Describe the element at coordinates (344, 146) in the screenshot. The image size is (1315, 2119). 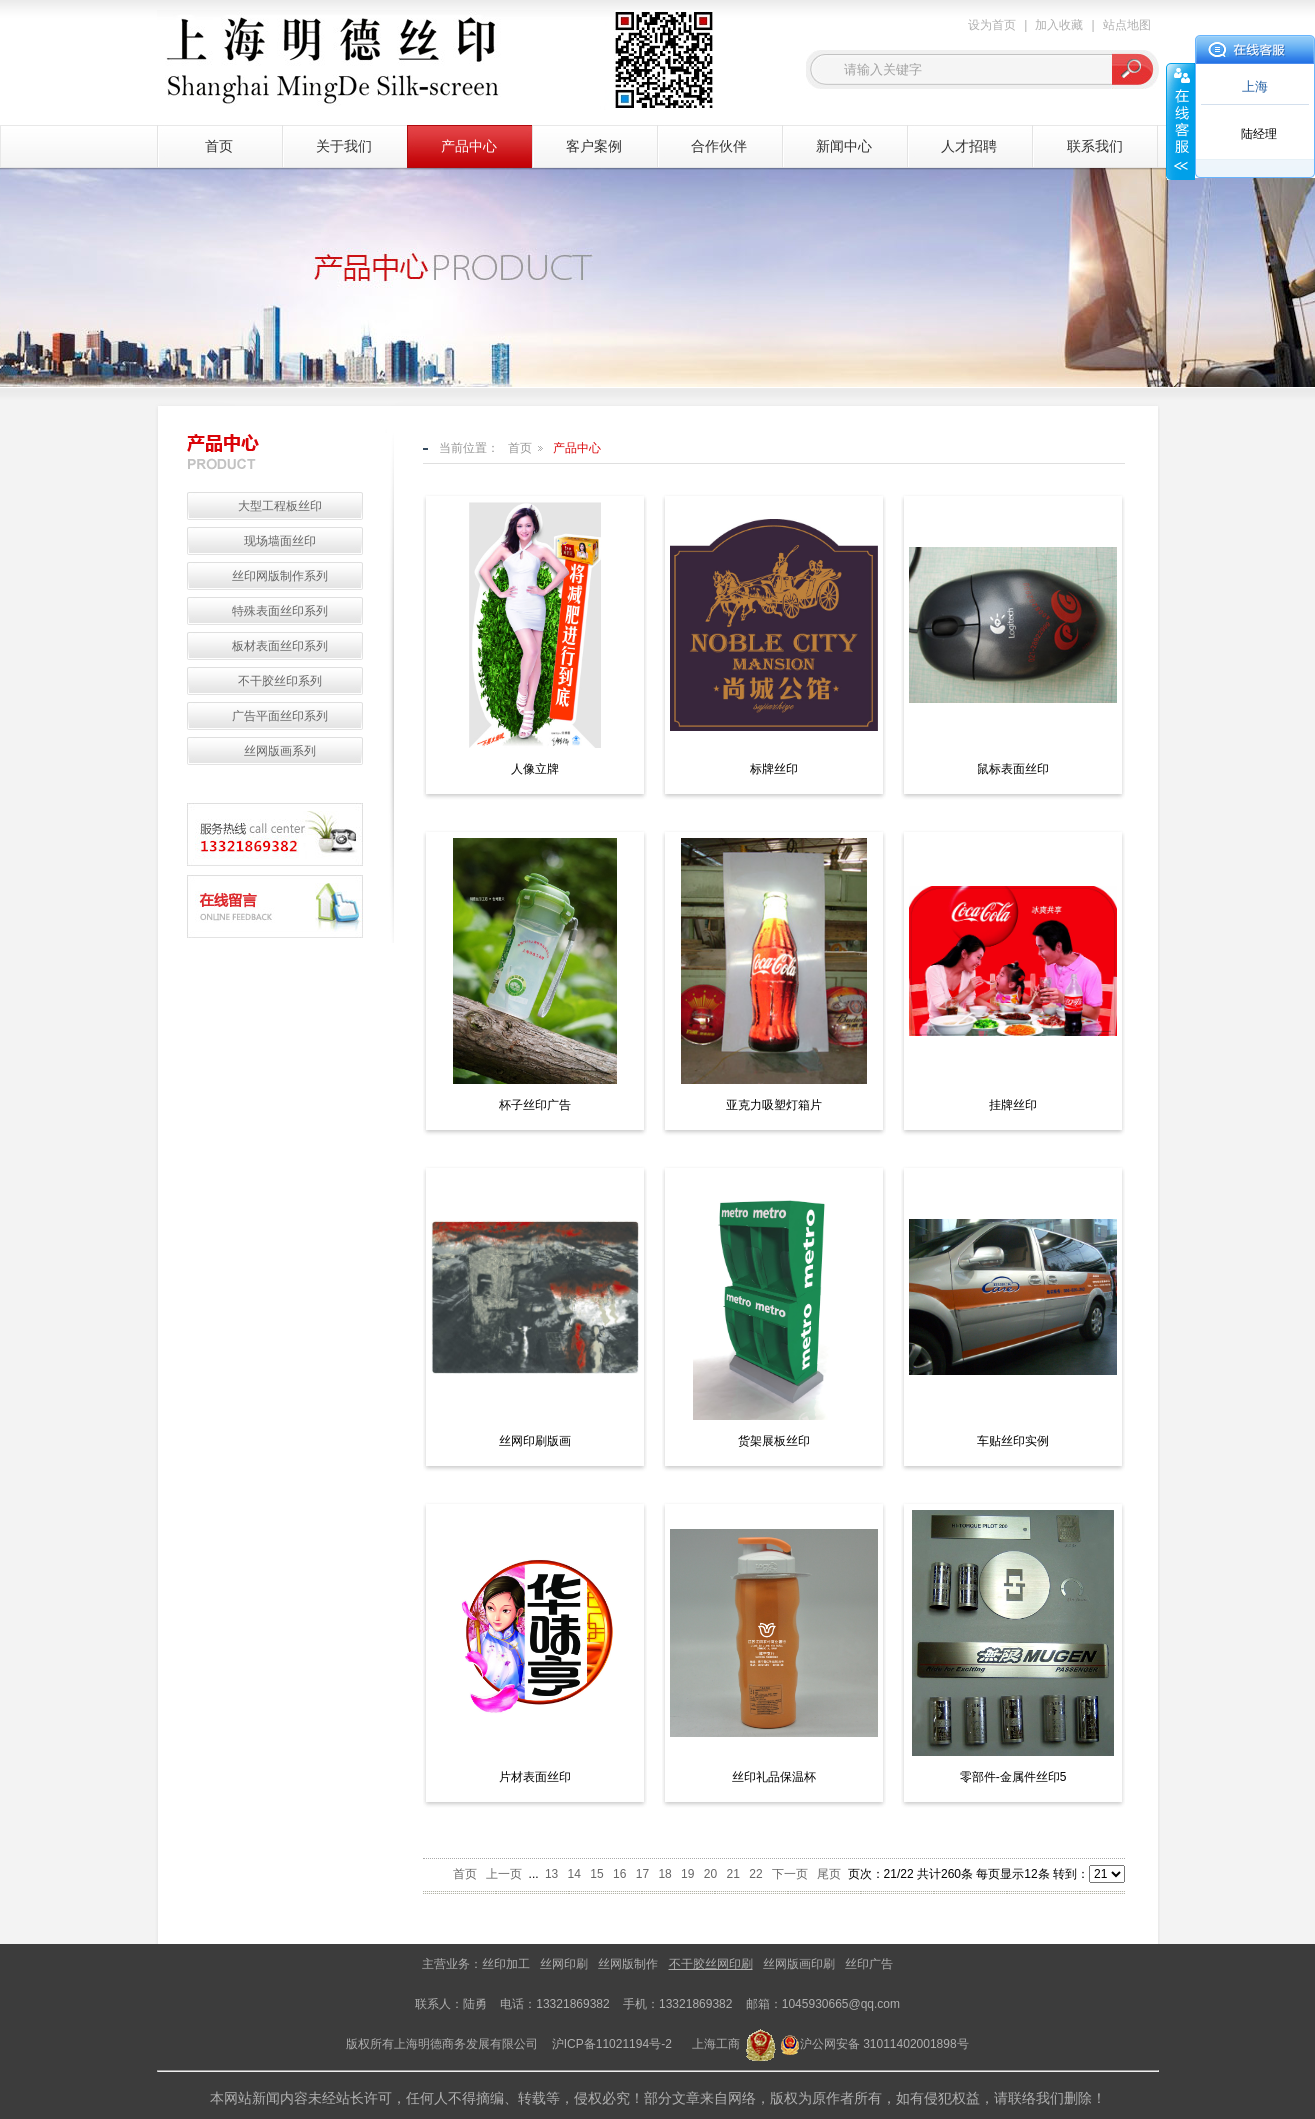
I see `关于我们` at that location.